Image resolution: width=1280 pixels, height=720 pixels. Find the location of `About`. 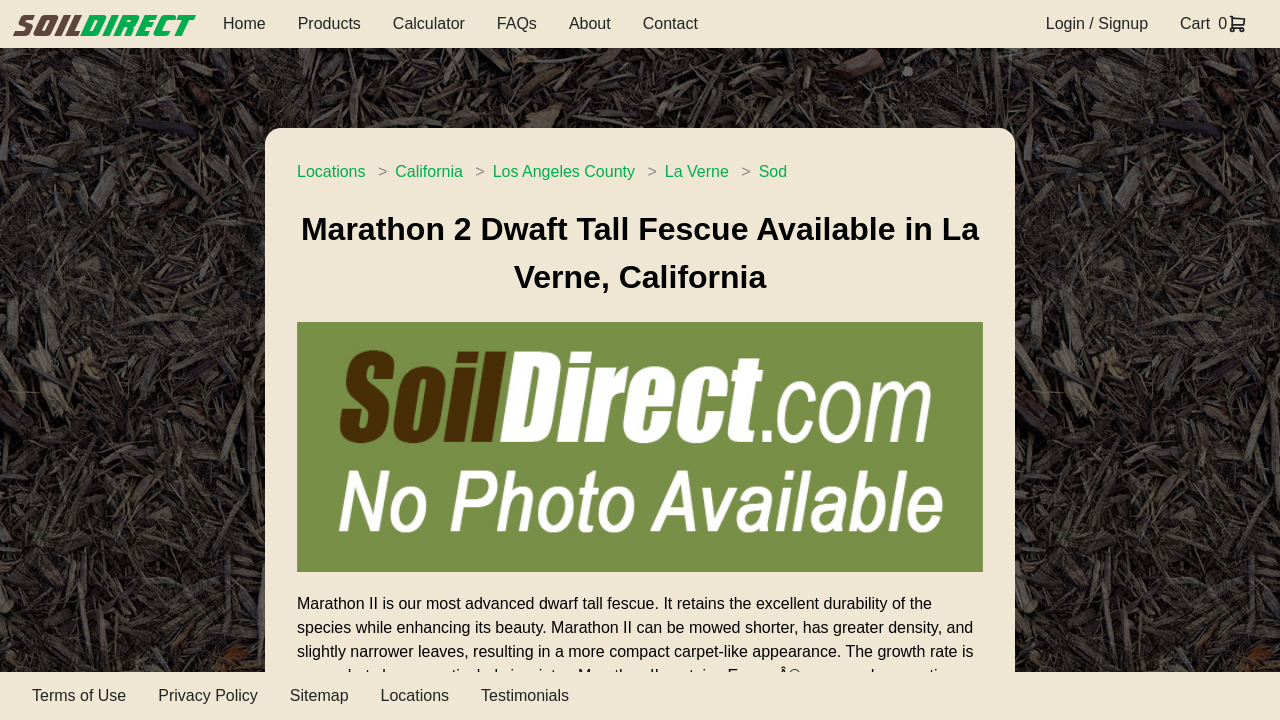

About is located at coordinates (590, 23).